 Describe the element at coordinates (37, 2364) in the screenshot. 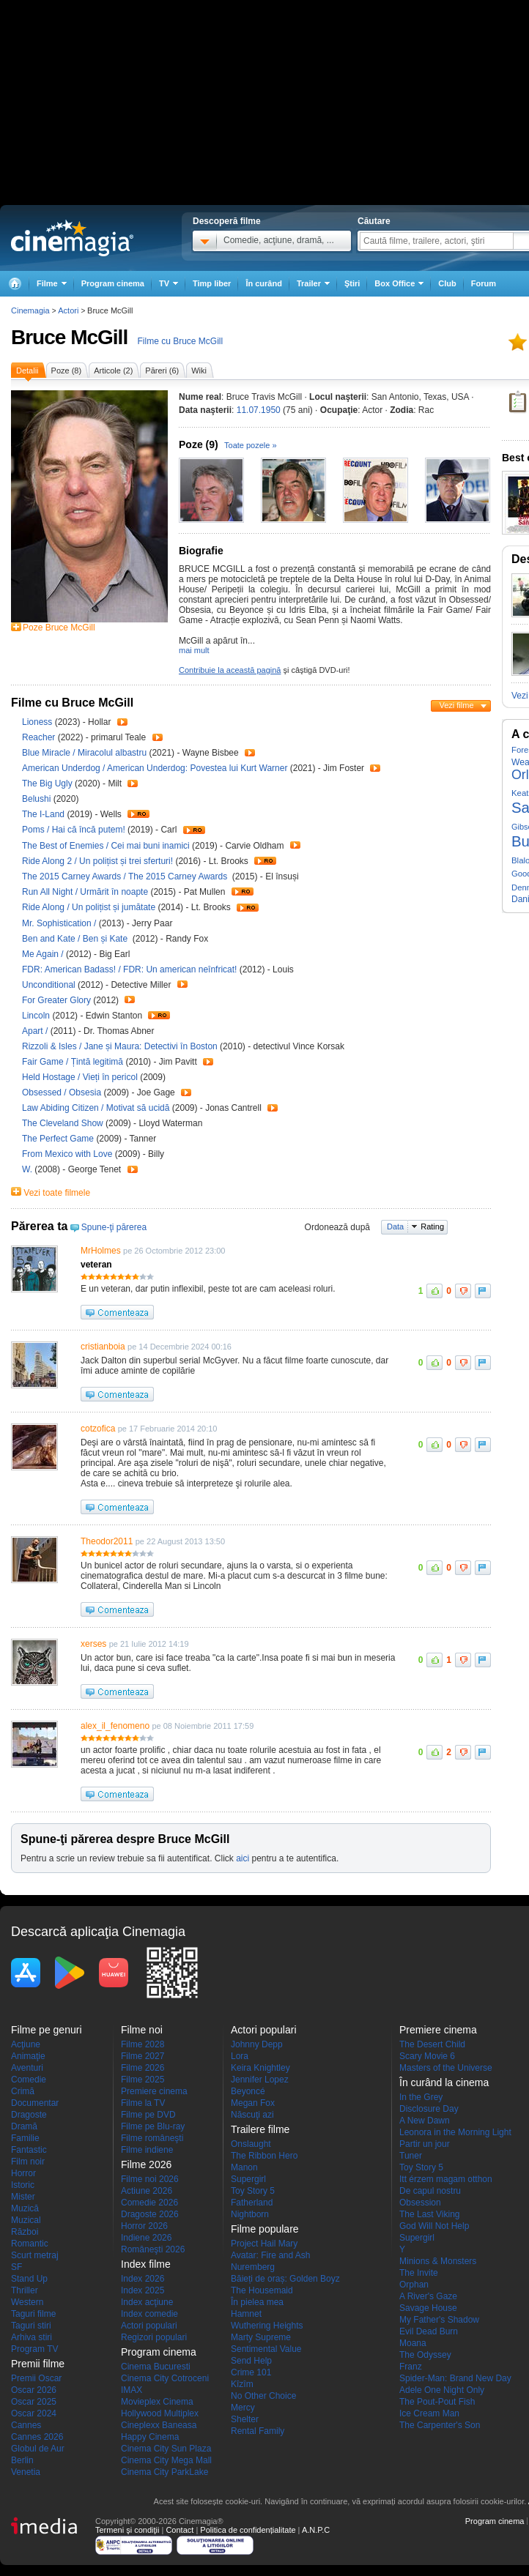

I see `Premii filme` at that location.